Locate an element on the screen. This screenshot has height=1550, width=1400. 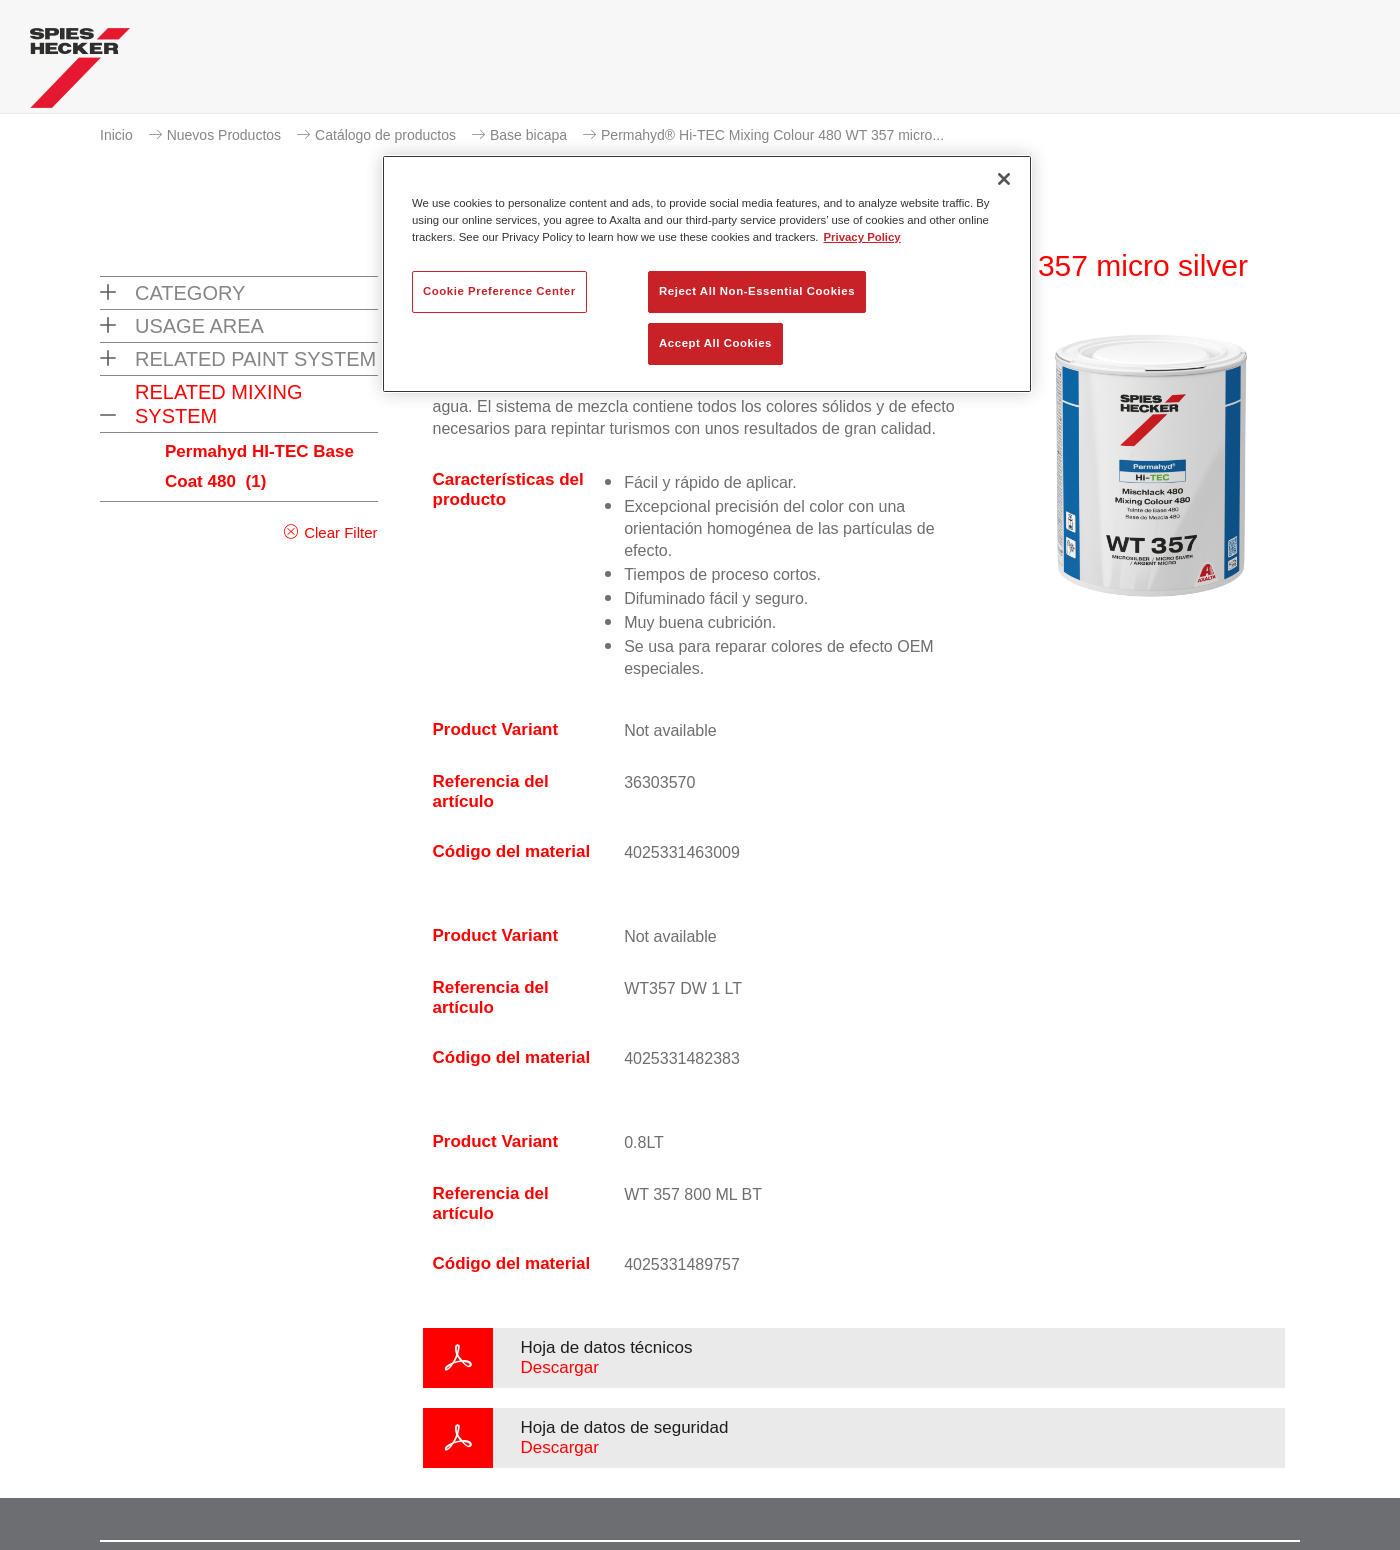
Privacy Policy [More information about your privacy, opens in a new tab] is located at coordinates (862, 237).